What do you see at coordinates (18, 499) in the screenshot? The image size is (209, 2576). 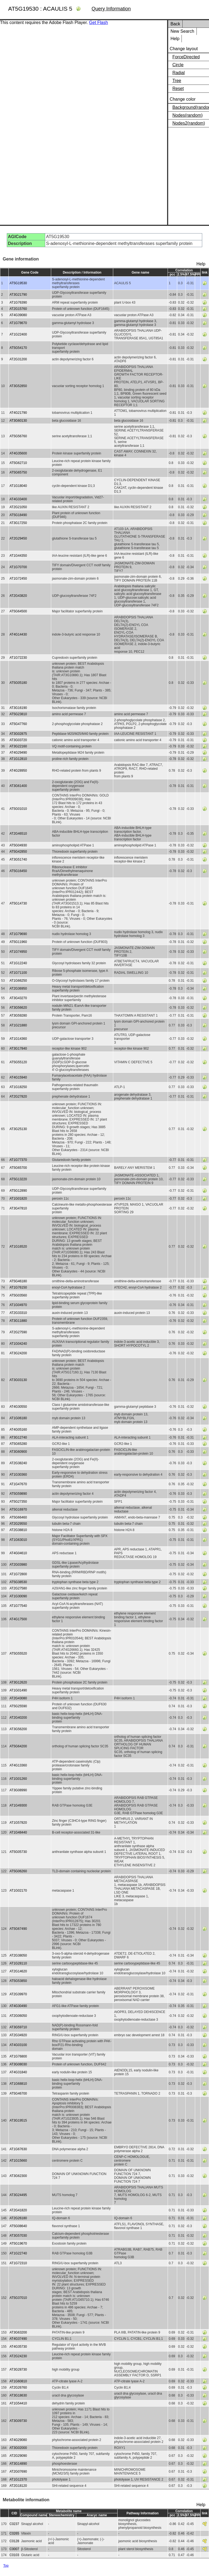 I see `AT4G33400` at bounding box center [18, 499].